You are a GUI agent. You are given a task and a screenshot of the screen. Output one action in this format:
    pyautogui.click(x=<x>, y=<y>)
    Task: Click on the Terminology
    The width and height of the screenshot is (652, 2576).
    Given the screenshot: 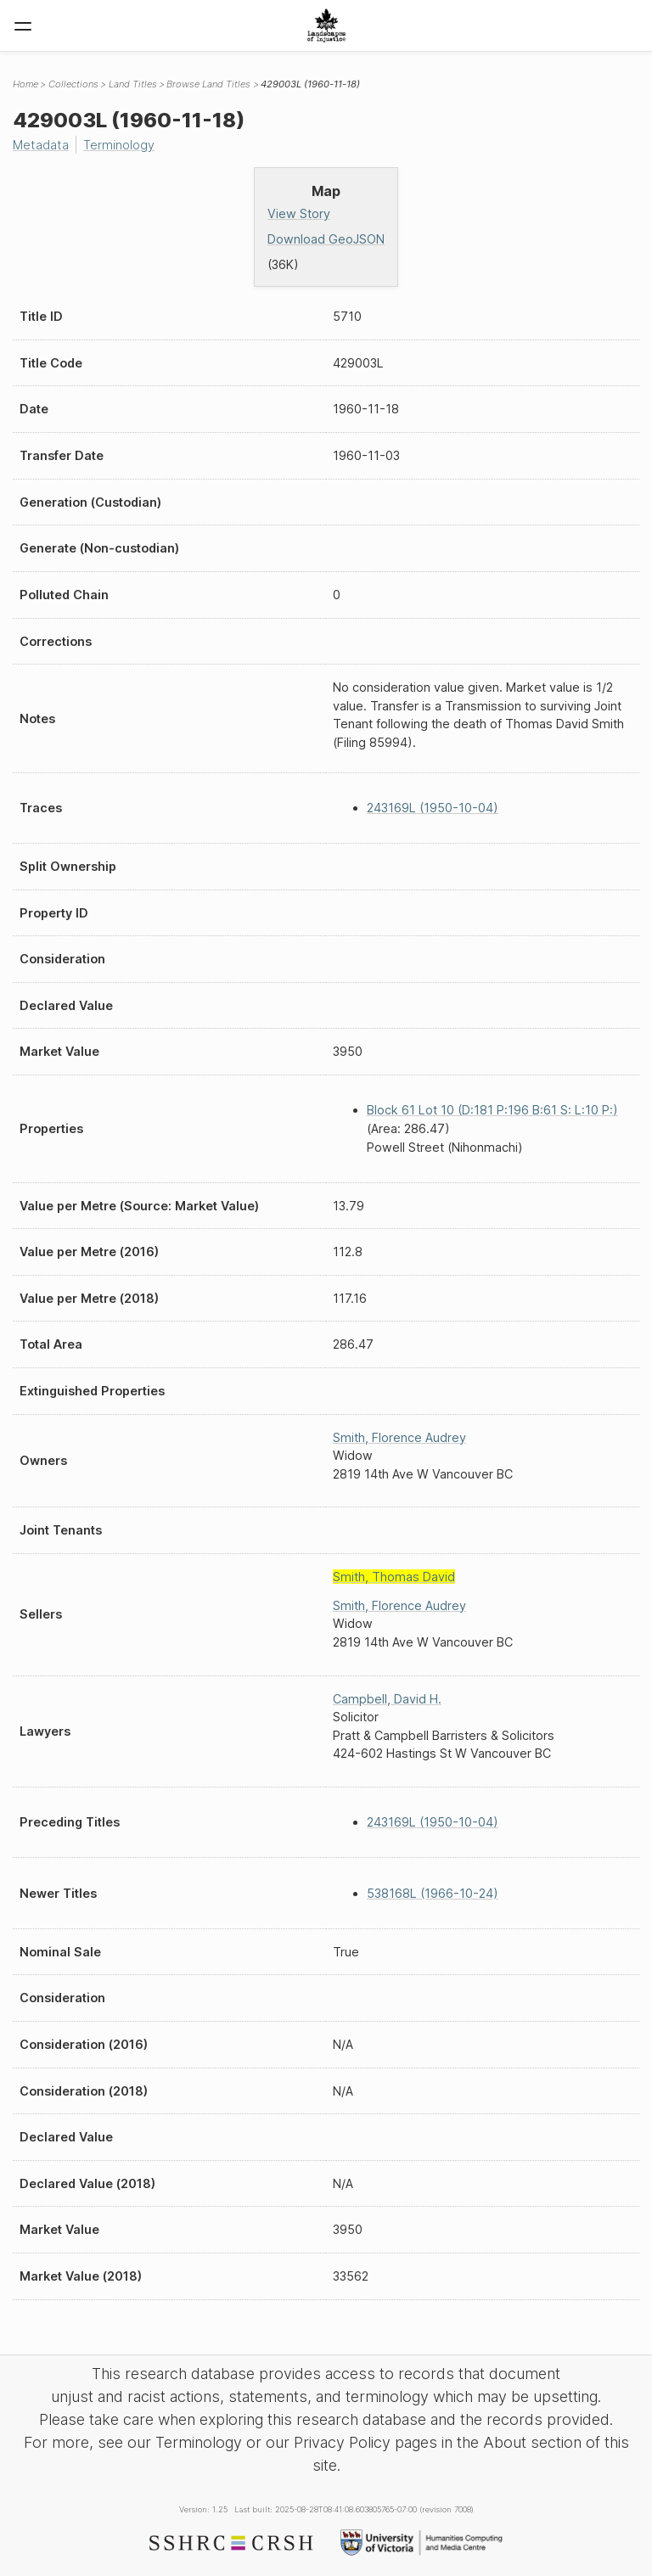 What is the action you would take?
    pyautogui.click(x=119, y=144)
    